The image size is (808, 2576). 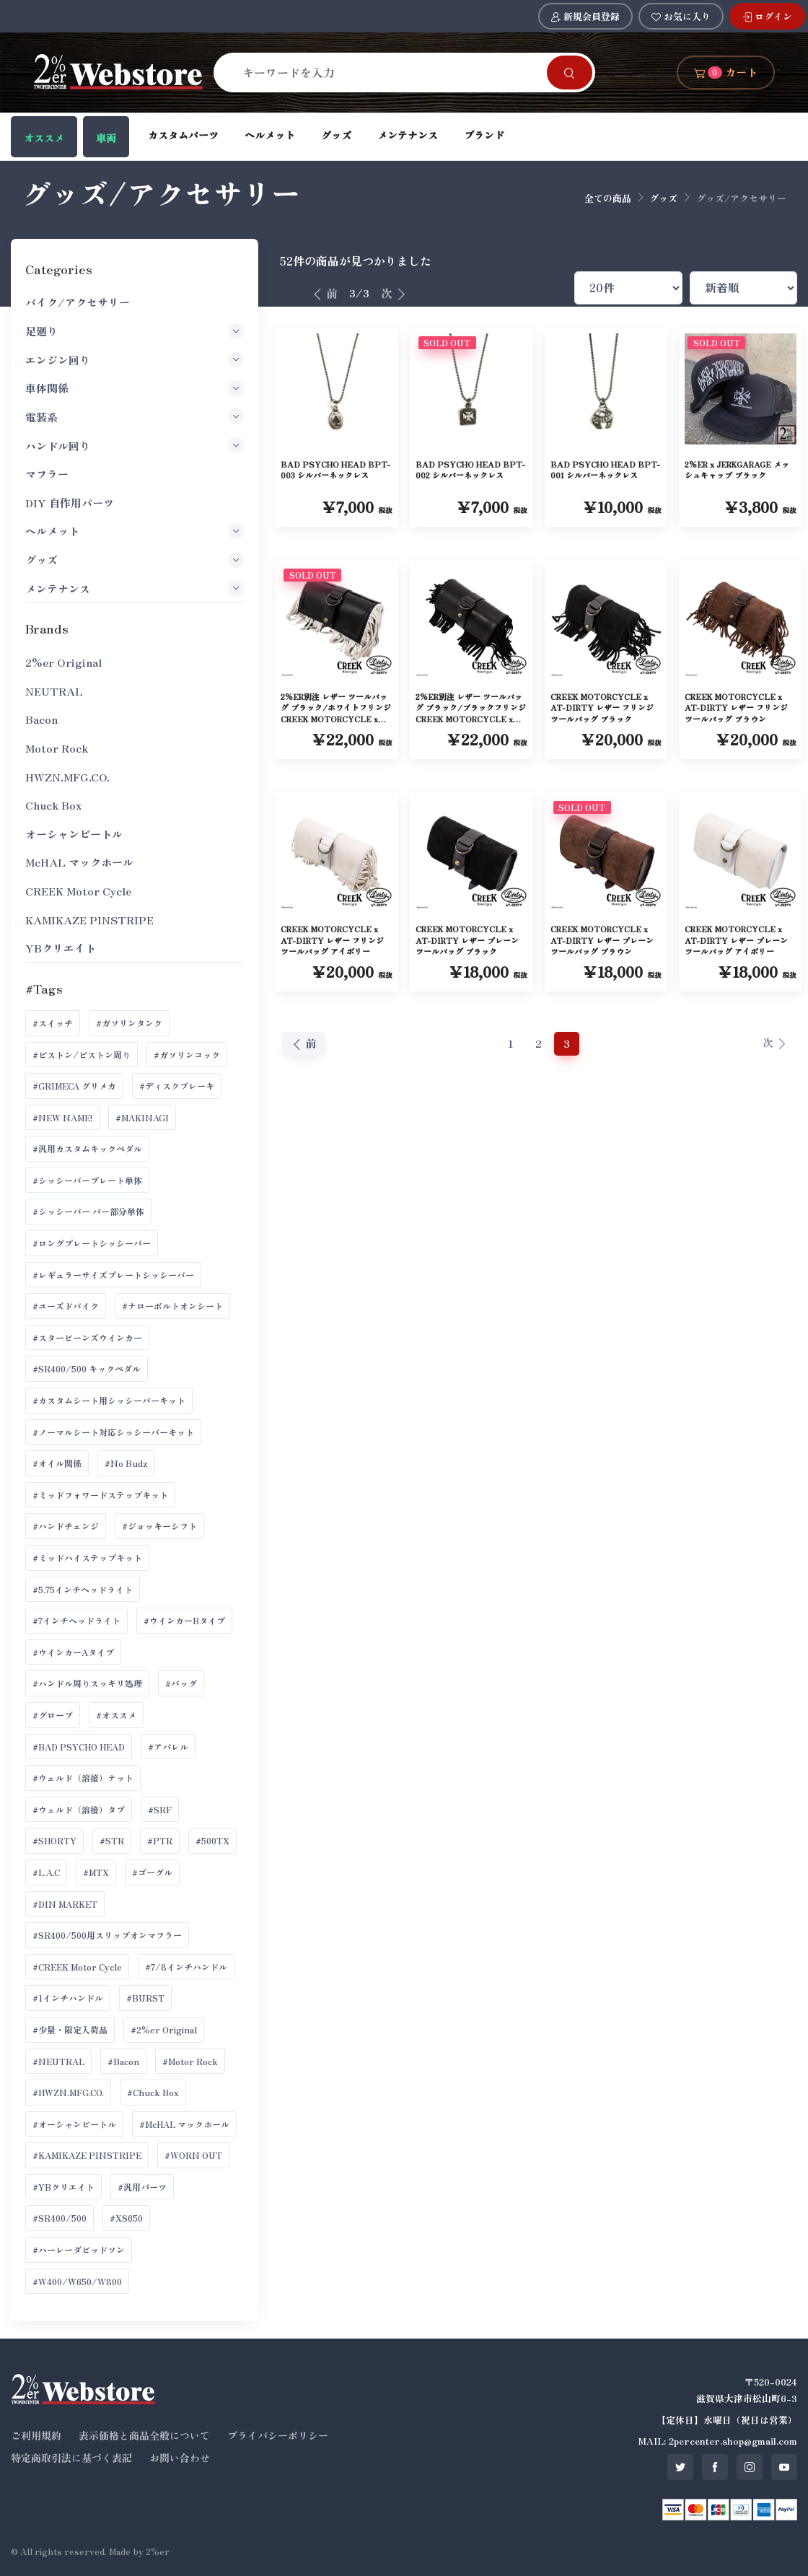 What do you see at coordinates (63, 2187) in the screenshot?
I see `#YBクリエイト` at bounding box center [63, 2187].